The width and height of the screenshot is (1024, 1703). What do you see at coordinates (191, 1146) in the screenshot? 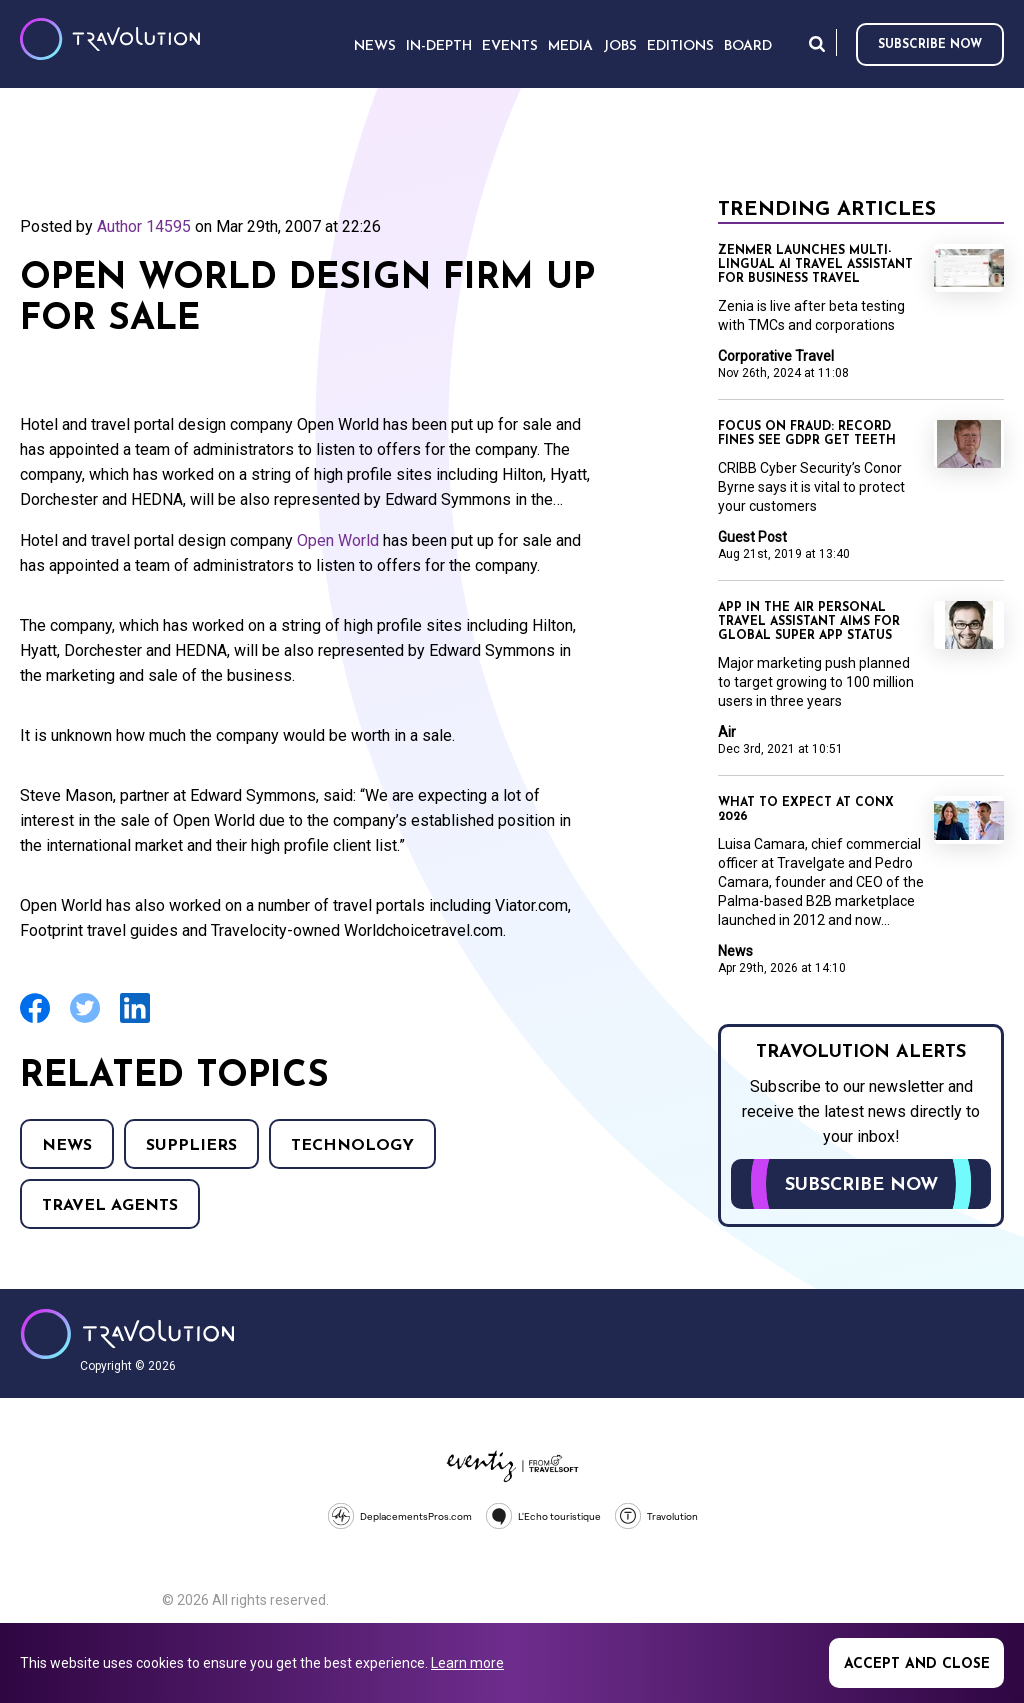
I see `Suppliers` at bounding box center [191, 1146].